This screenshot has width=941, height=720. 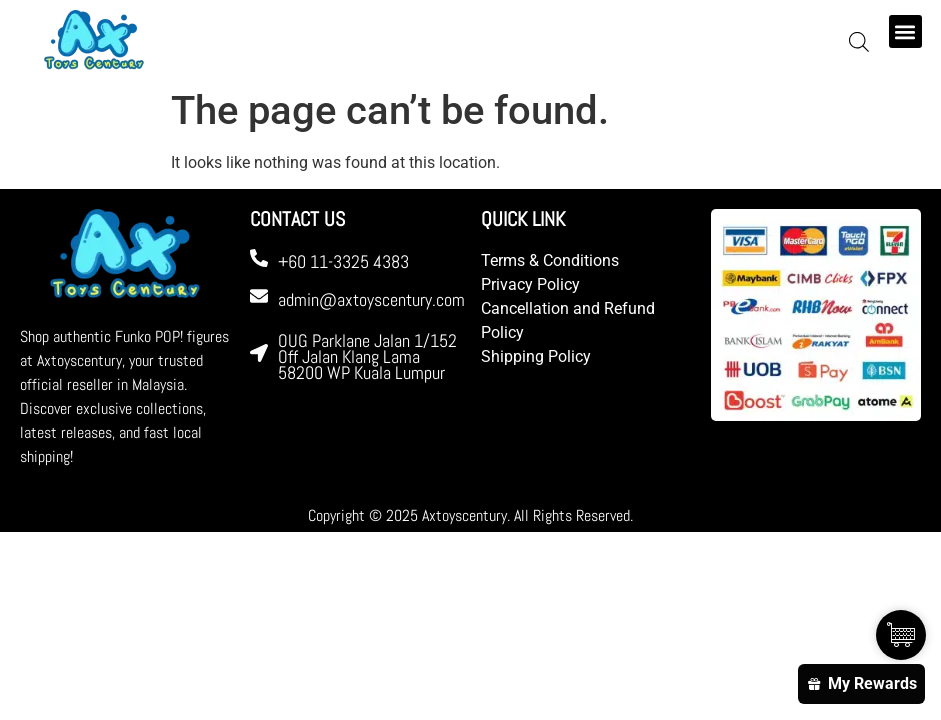 What do you see at coordinates (859, 42) in the screenshot?
I see `[Open search bar]` at bounding box center [859, 42].